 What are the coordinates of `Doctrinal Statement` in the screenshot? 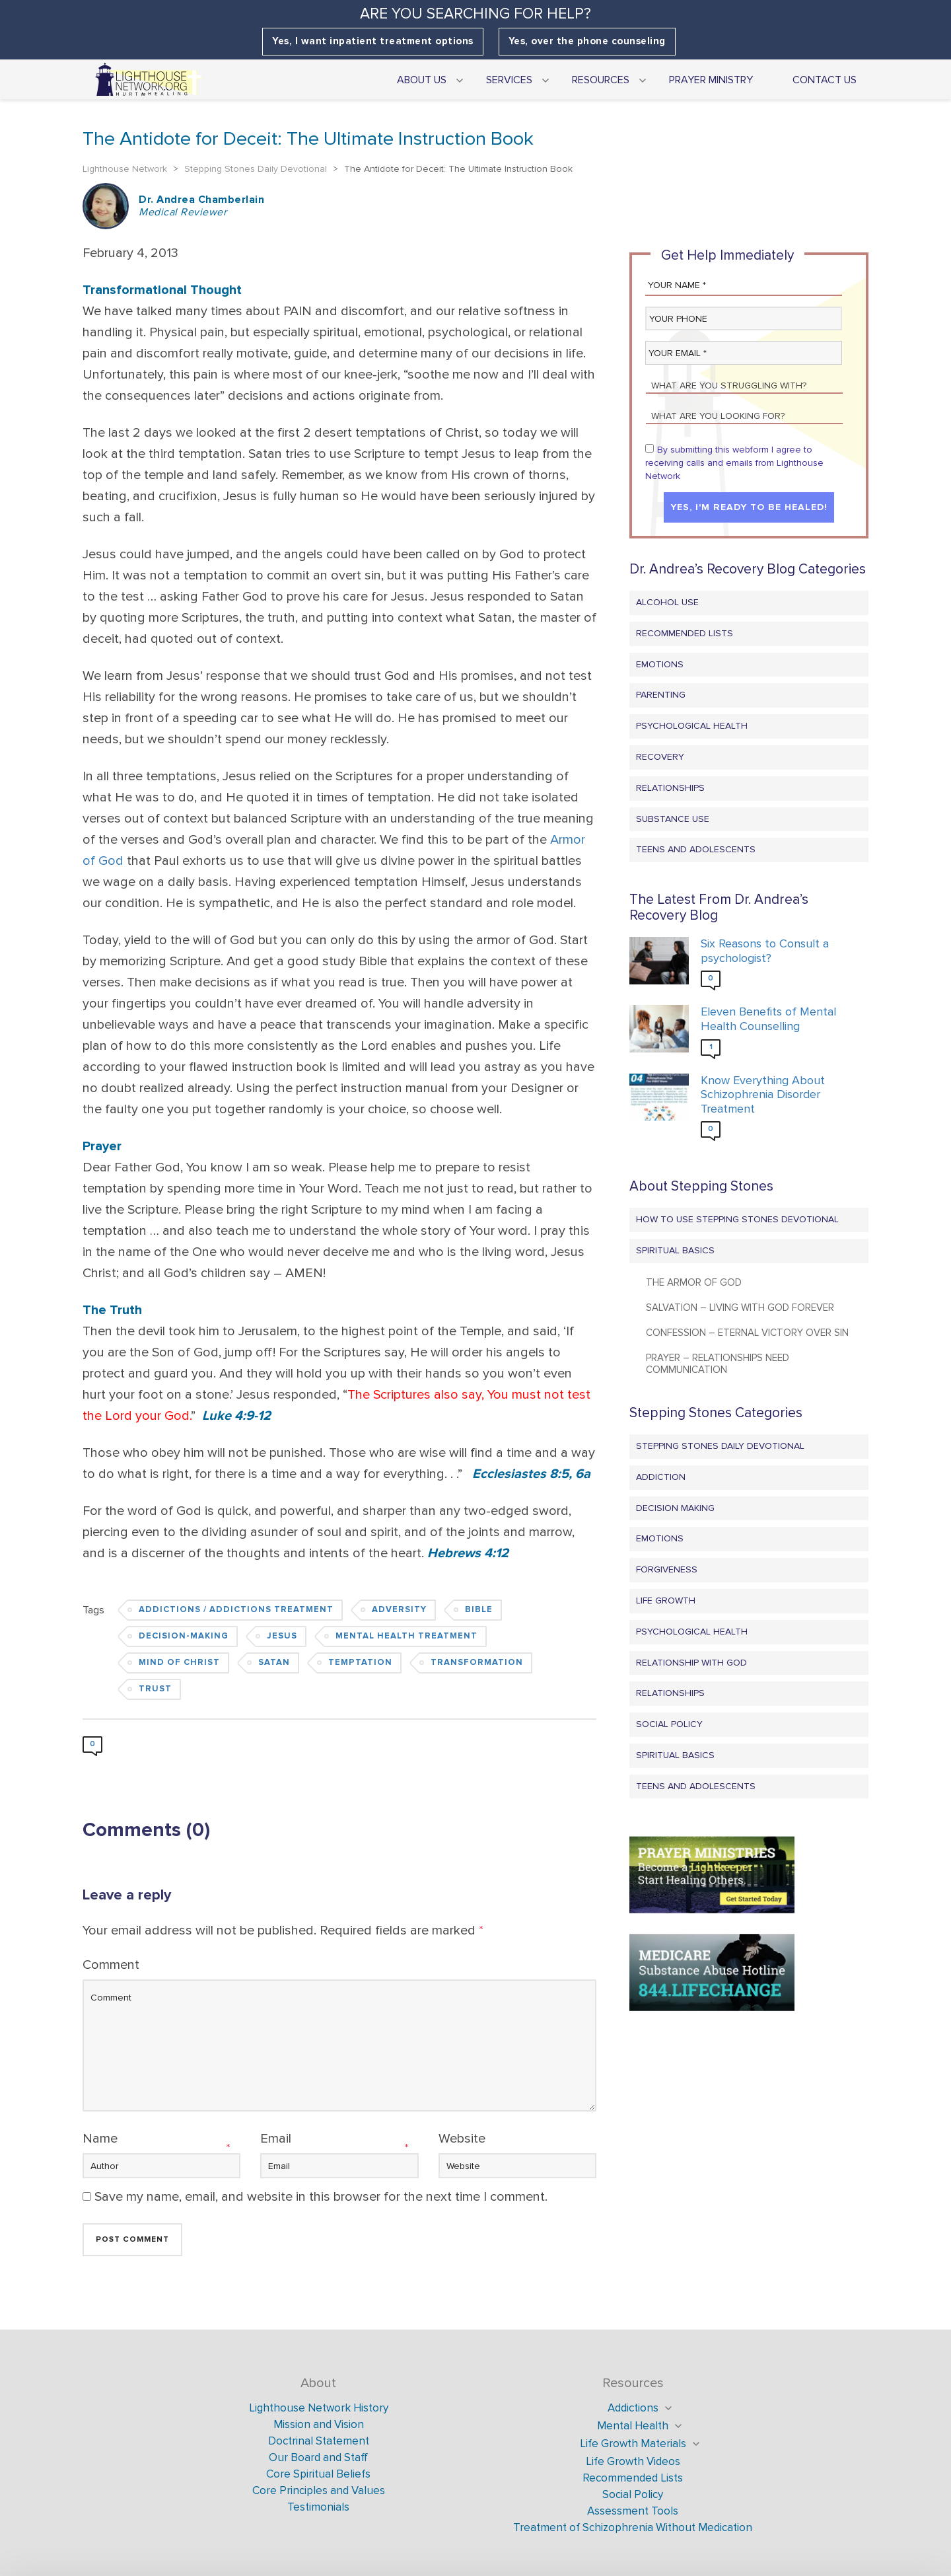 It's located at (318, 2441).